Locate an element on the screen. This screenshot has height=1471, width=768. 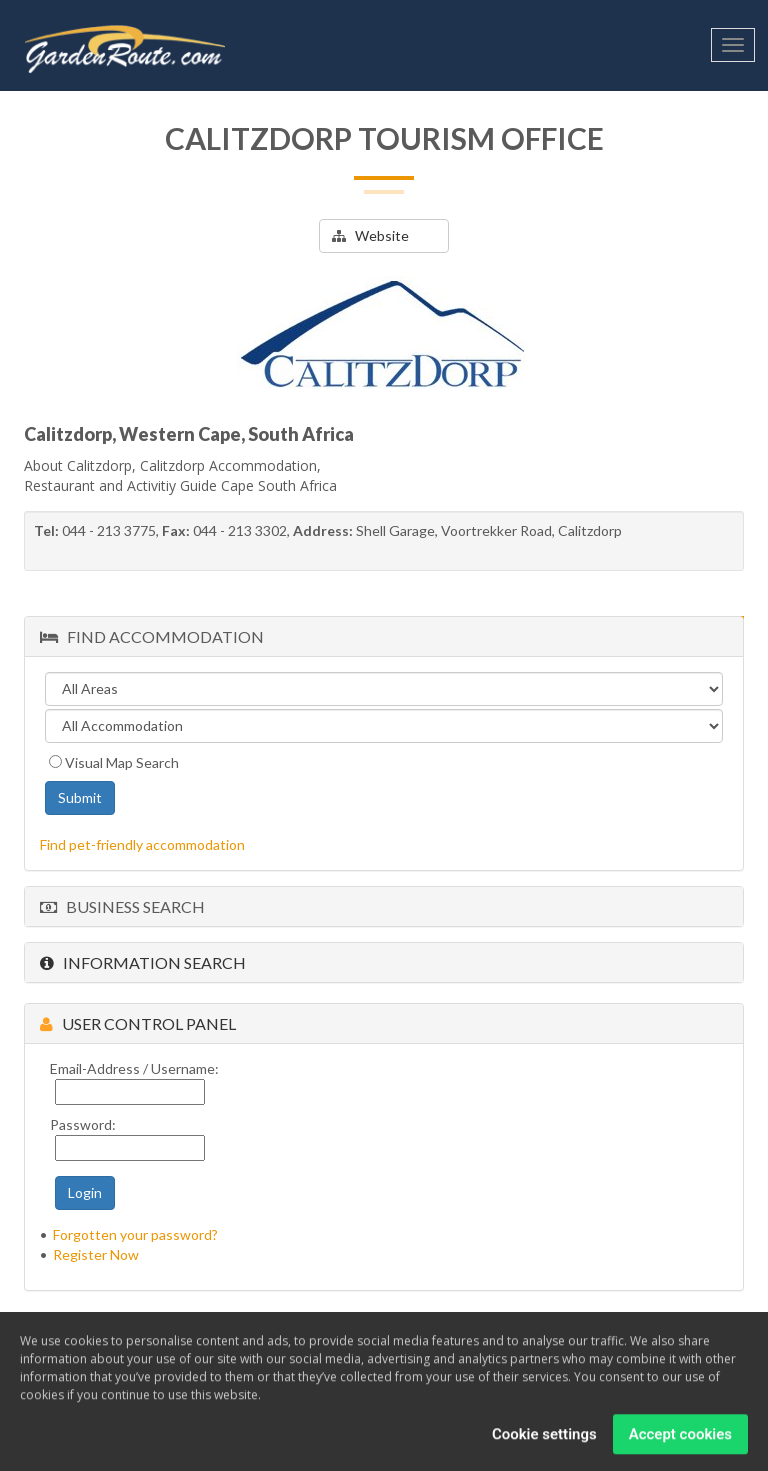
Website is located at coordinates (370, 235).